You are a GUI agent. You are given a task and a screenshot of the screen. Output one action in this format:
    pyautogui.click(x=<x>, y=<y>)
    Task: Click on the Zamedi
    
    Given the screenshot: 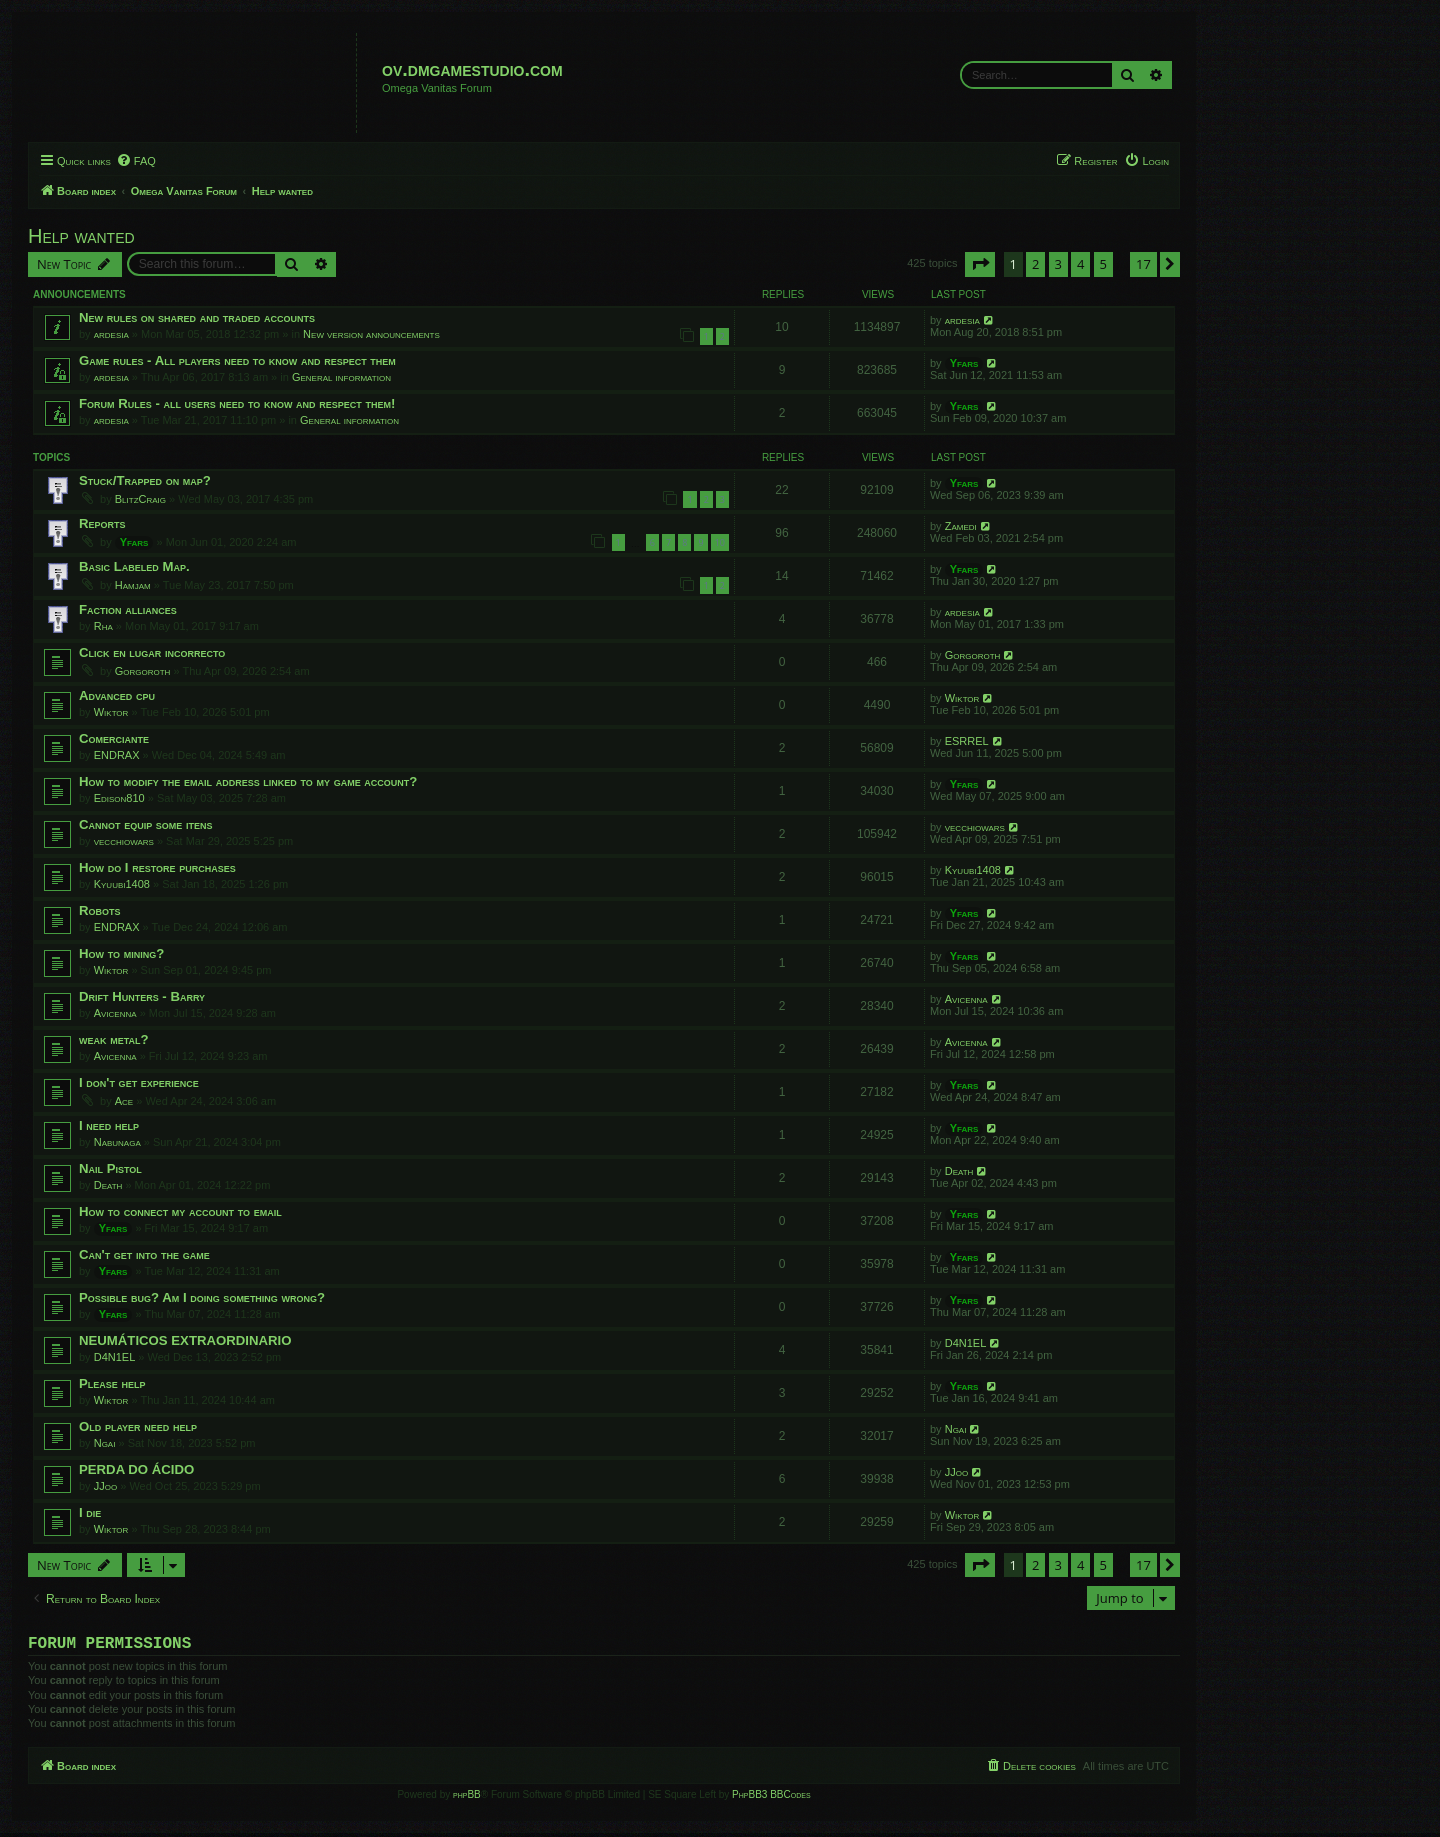 What is the action you would take?
    pyautogui.click(x=961, y=526)
    